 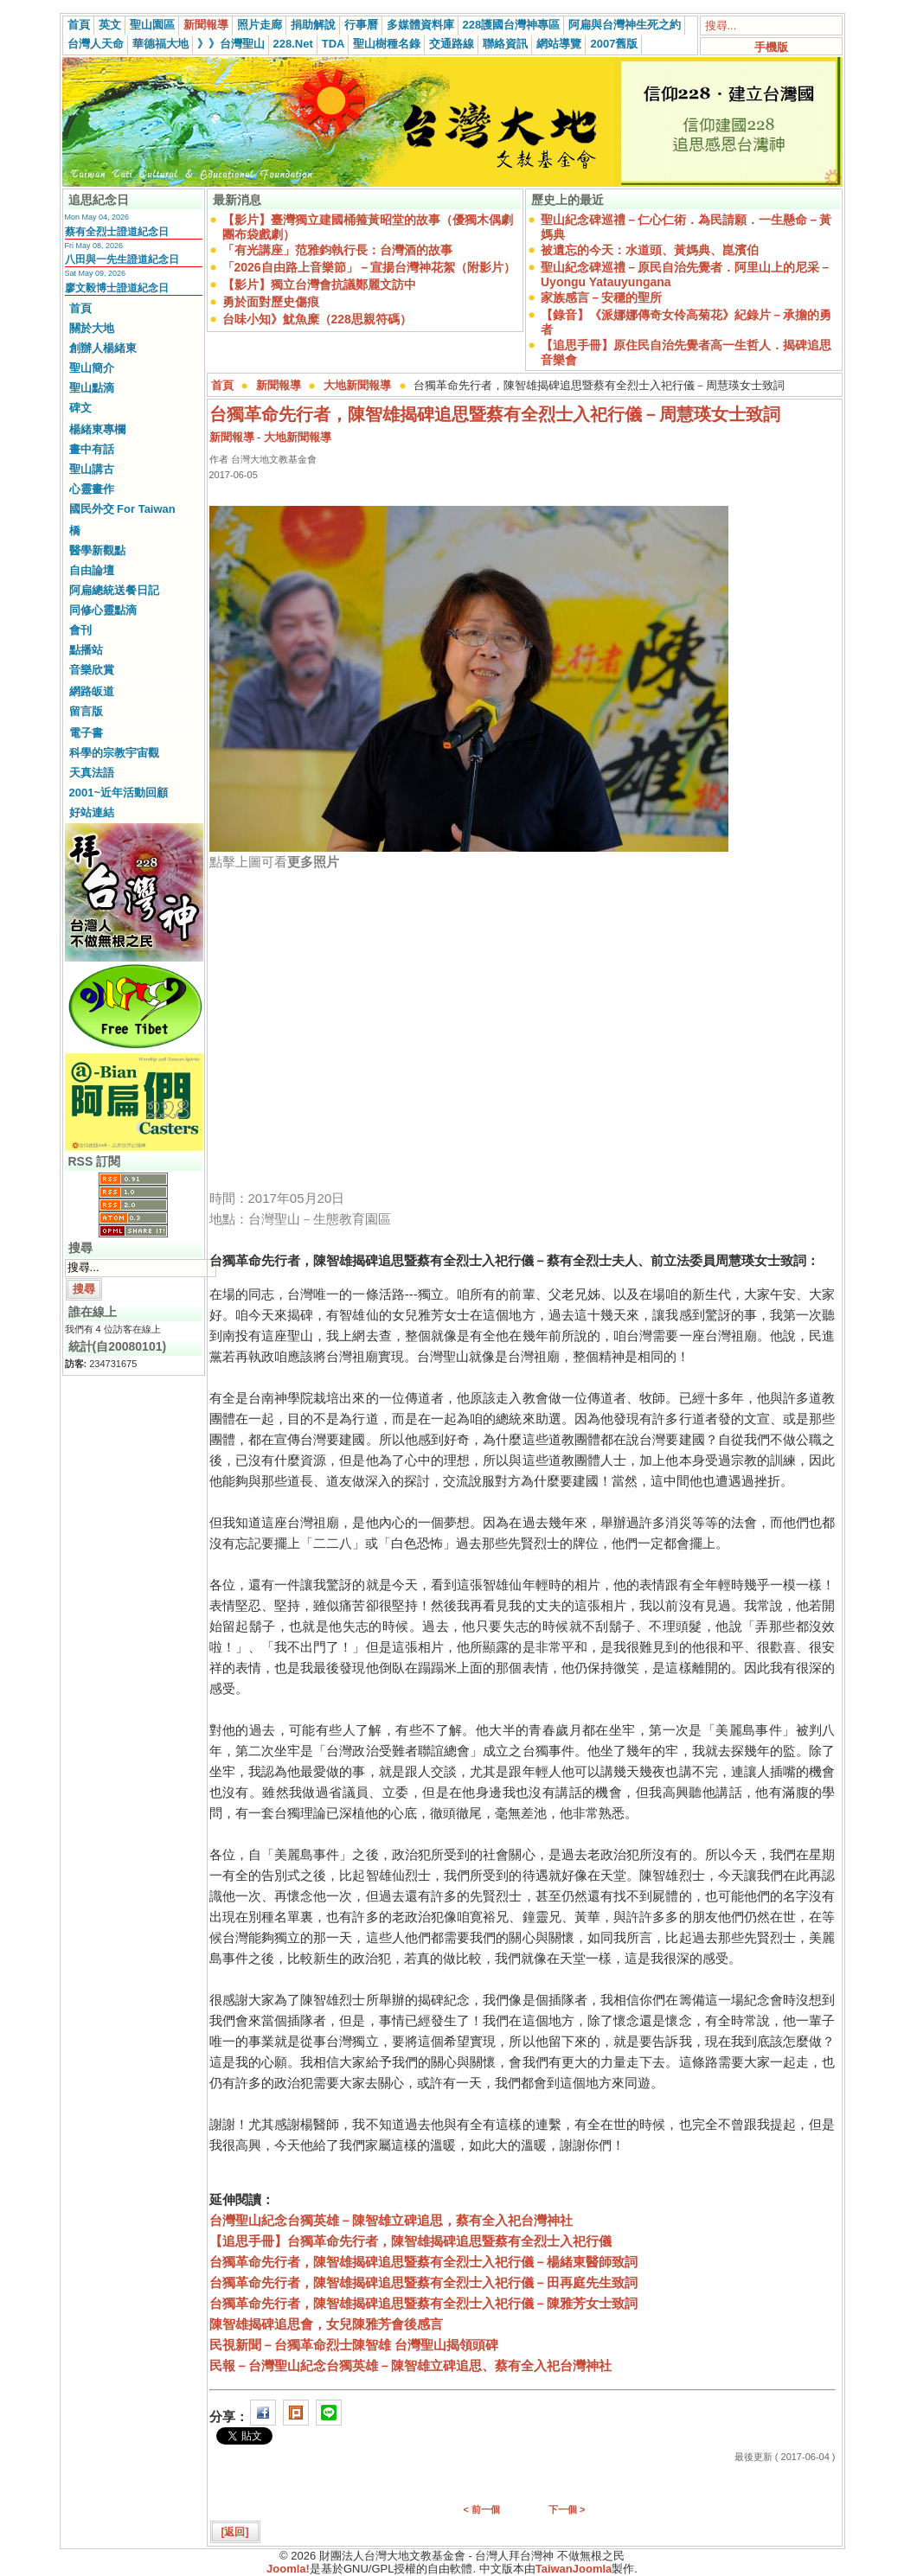 What do you see at coordinates (386, 43) in the screenshot?
I see `聖山樹種名錄` at bounding box center [386, 43].